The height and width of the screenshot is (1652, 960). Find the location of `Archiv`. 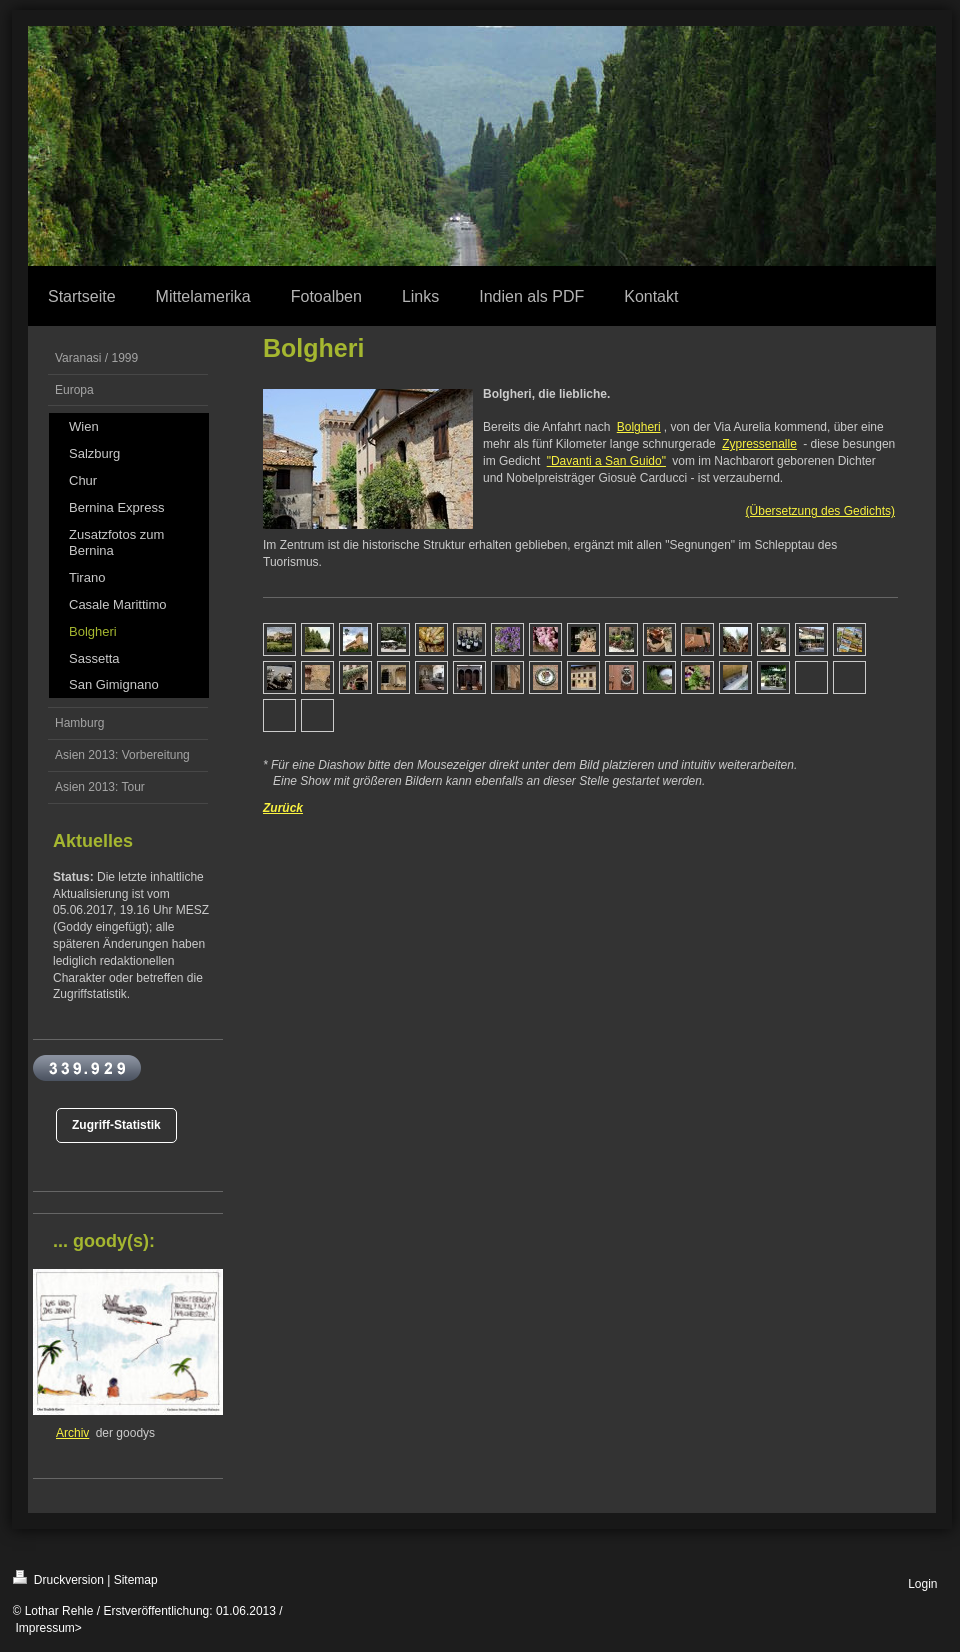

Archiv is located at coordinates (72, 1433).